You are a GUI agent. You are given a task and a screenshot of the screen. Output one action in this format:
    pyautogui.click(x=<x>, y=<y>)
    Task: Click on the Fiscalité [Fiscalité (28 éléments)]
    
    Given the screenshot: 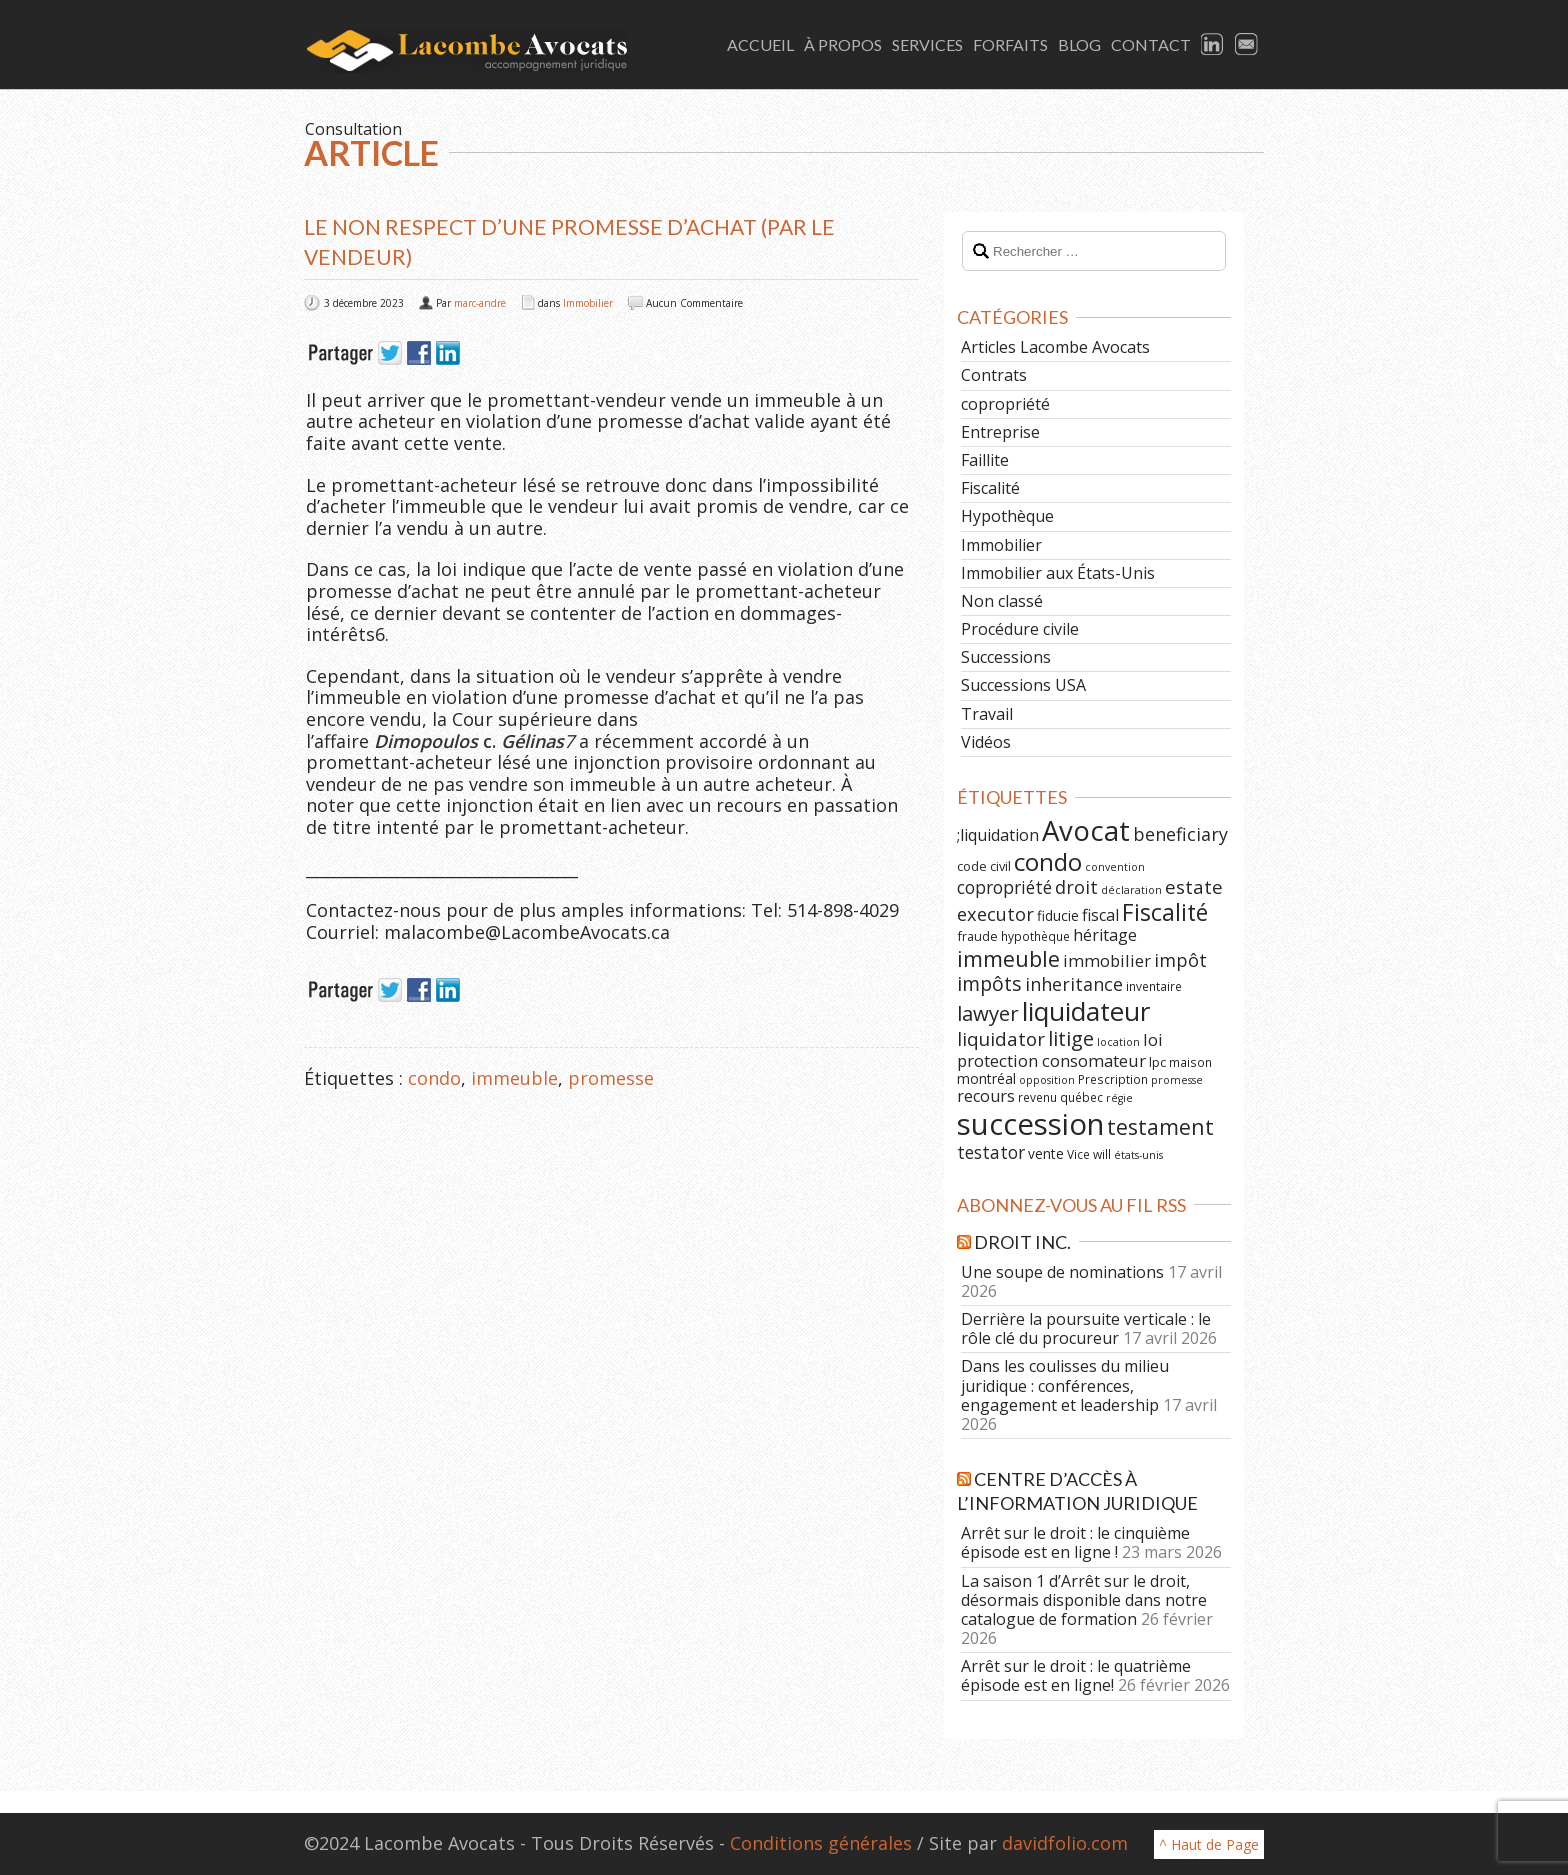 What is the action you would take?
    pyautogui.click(x=1165, y=912)
    